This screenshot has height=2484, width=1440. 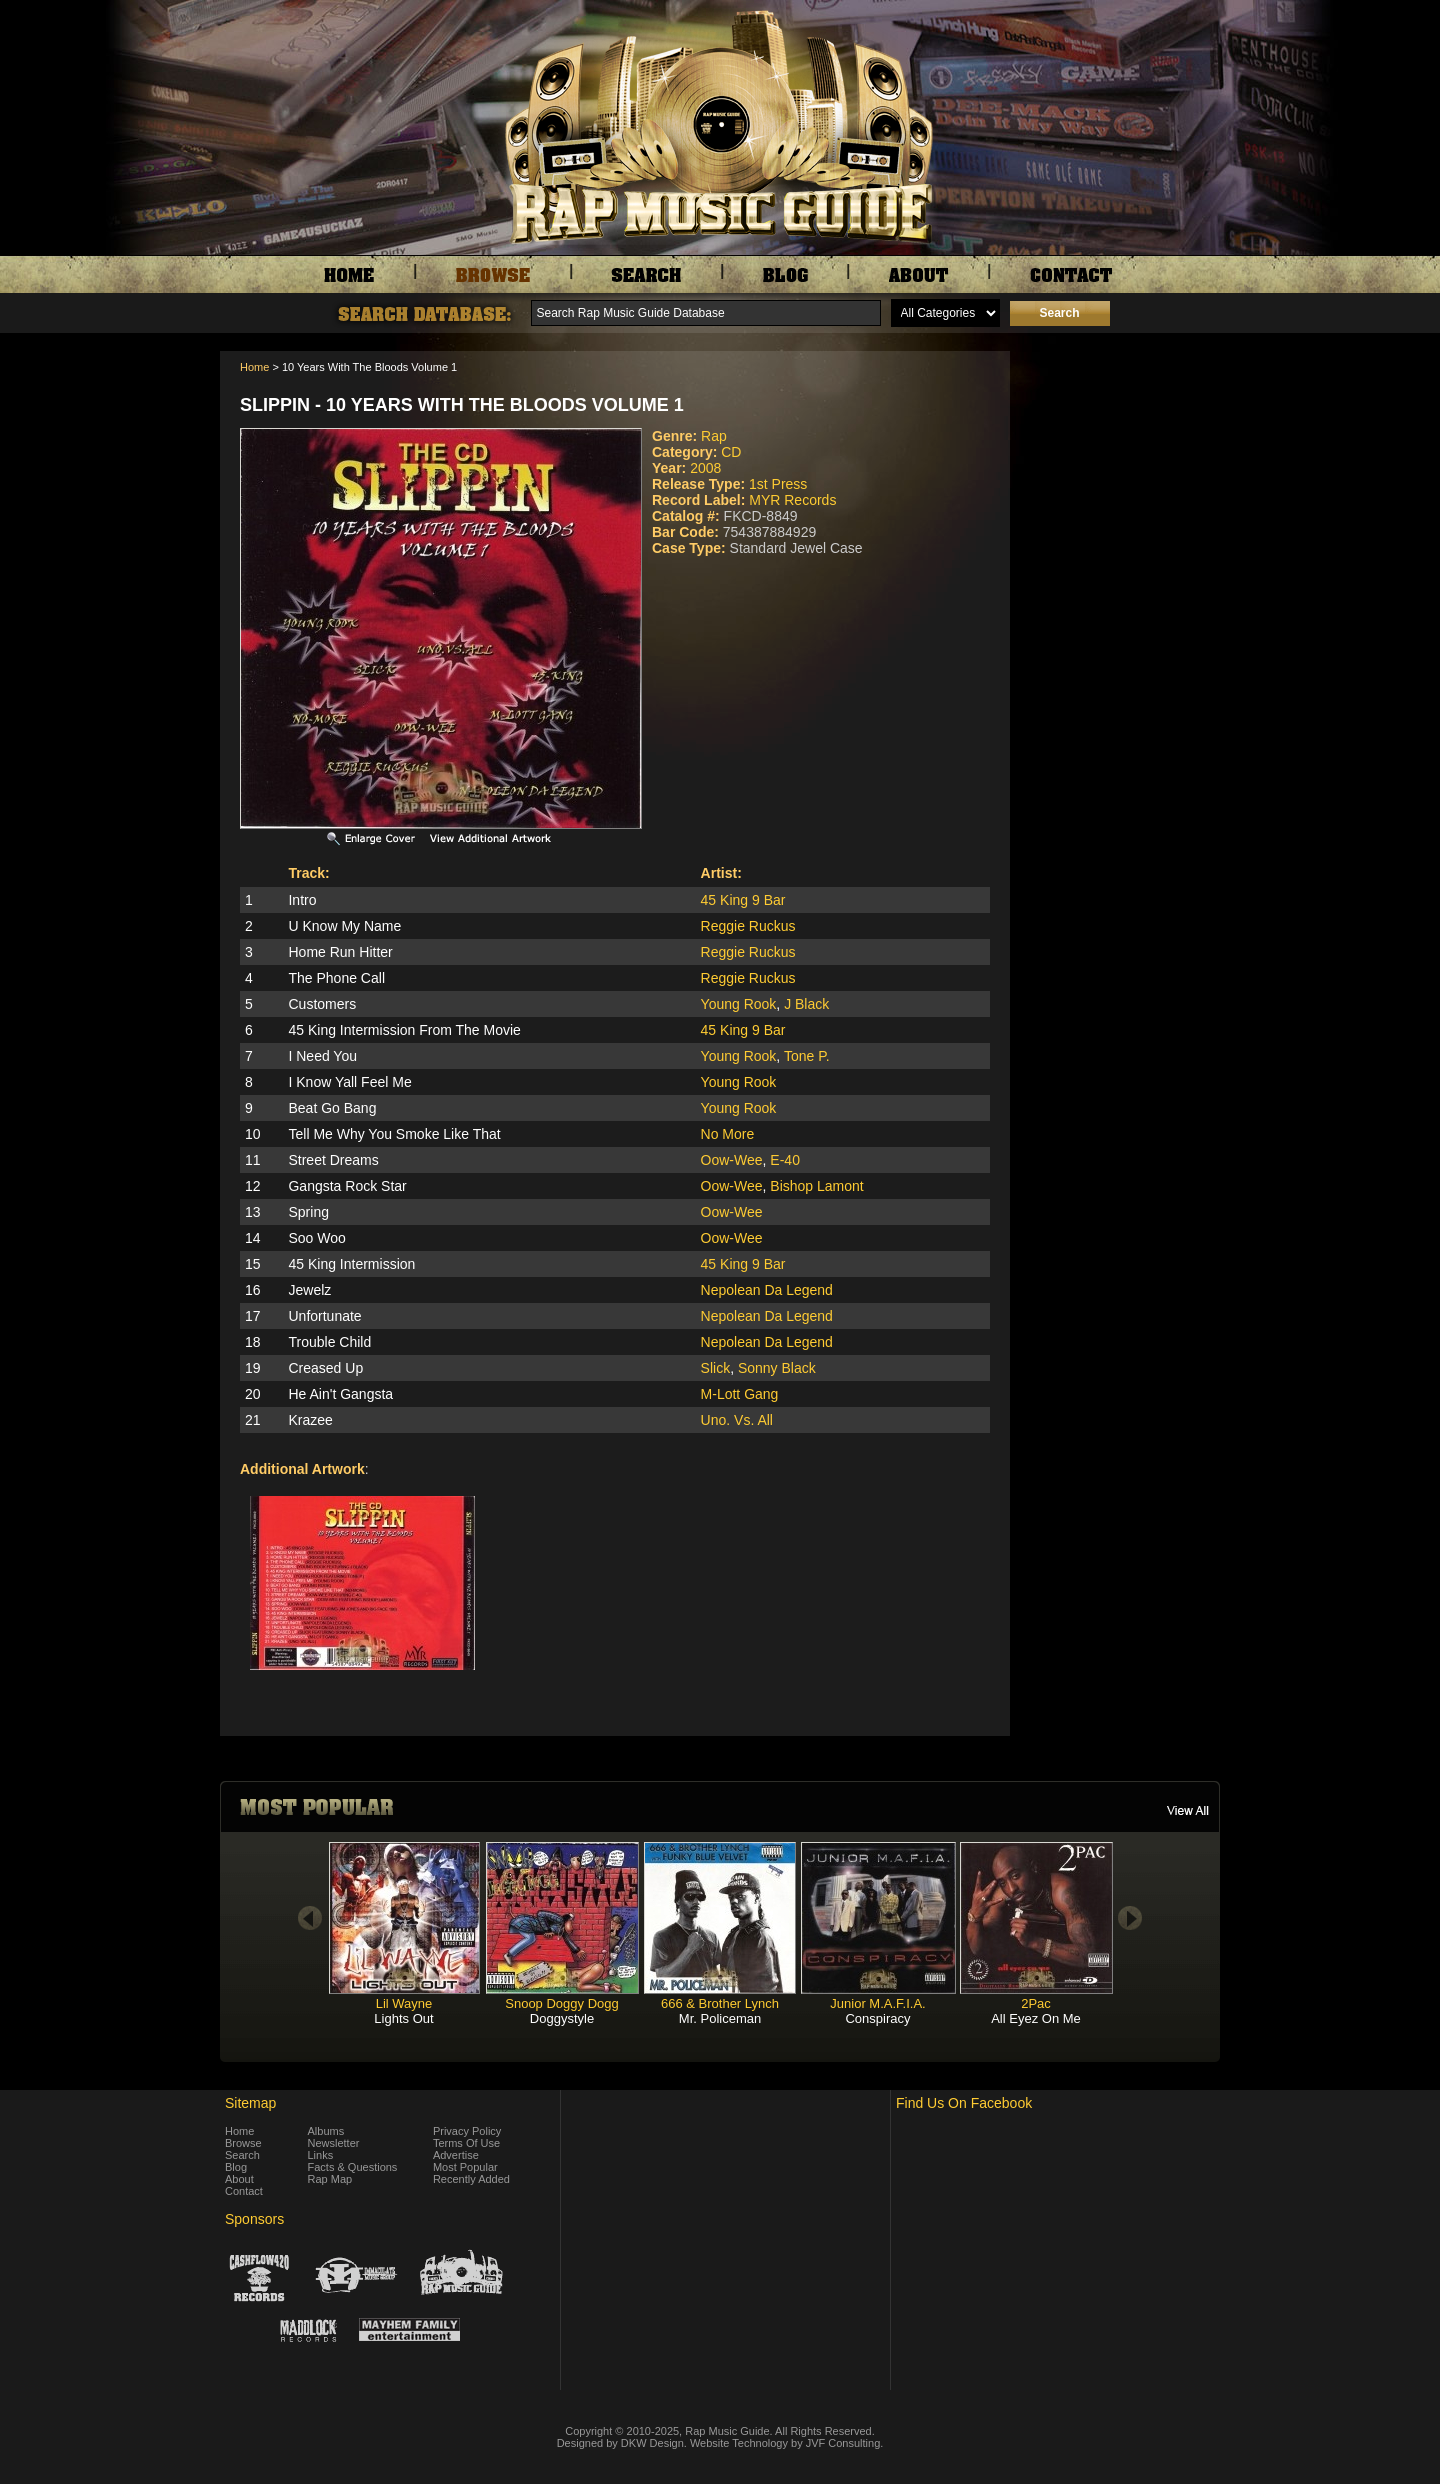 I want to click on No More, so click(x=728, y=1134).